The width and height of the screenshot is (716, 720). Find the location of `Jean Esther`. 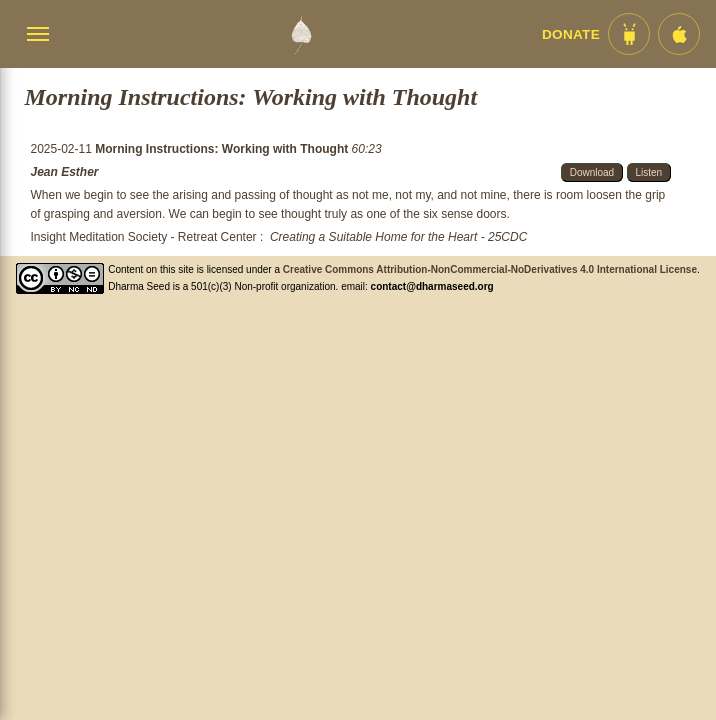

Jean Esther is located at coordinates (64, 172).